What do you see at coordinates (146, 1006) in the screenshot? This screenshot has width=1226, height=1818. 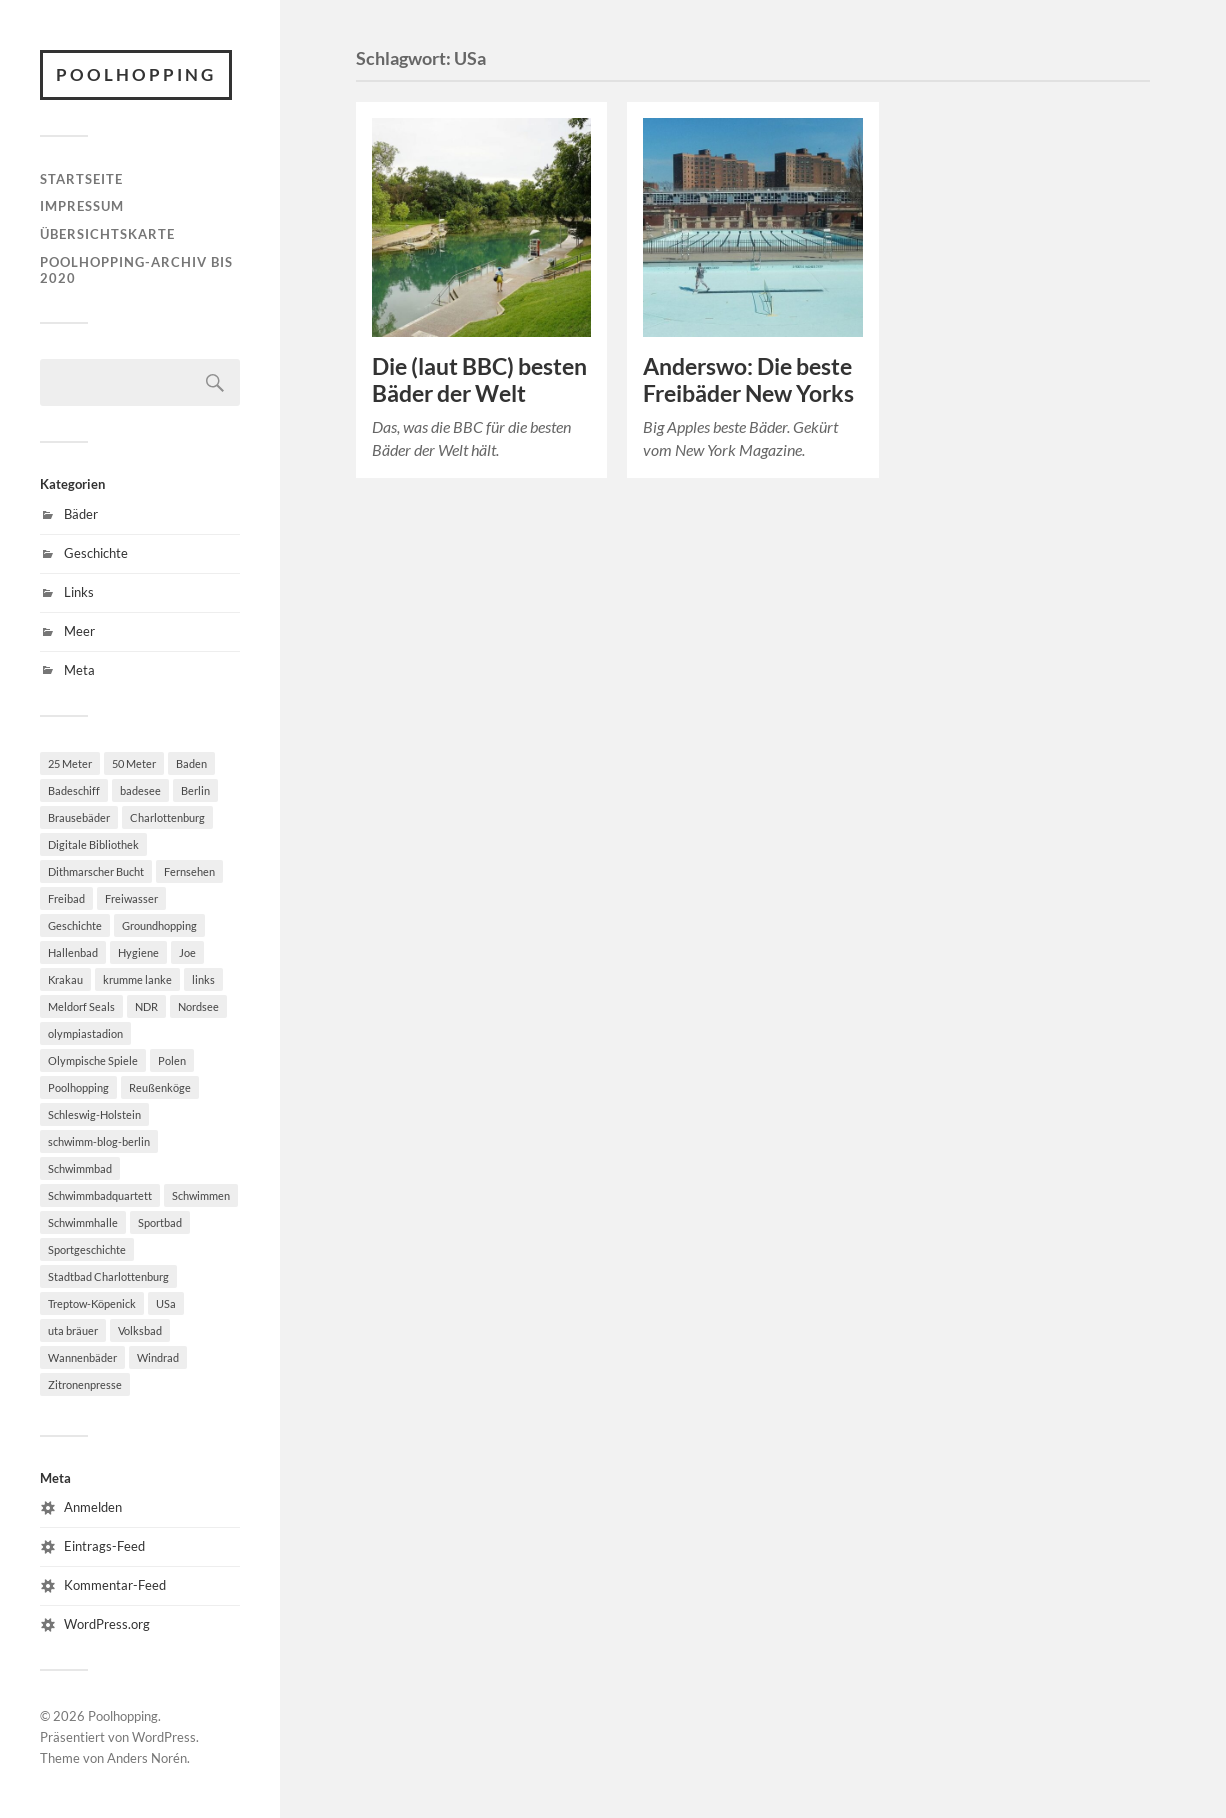 I see `NDR [NDR (1 Eintrag)]` at bounding box center [146, 1006].